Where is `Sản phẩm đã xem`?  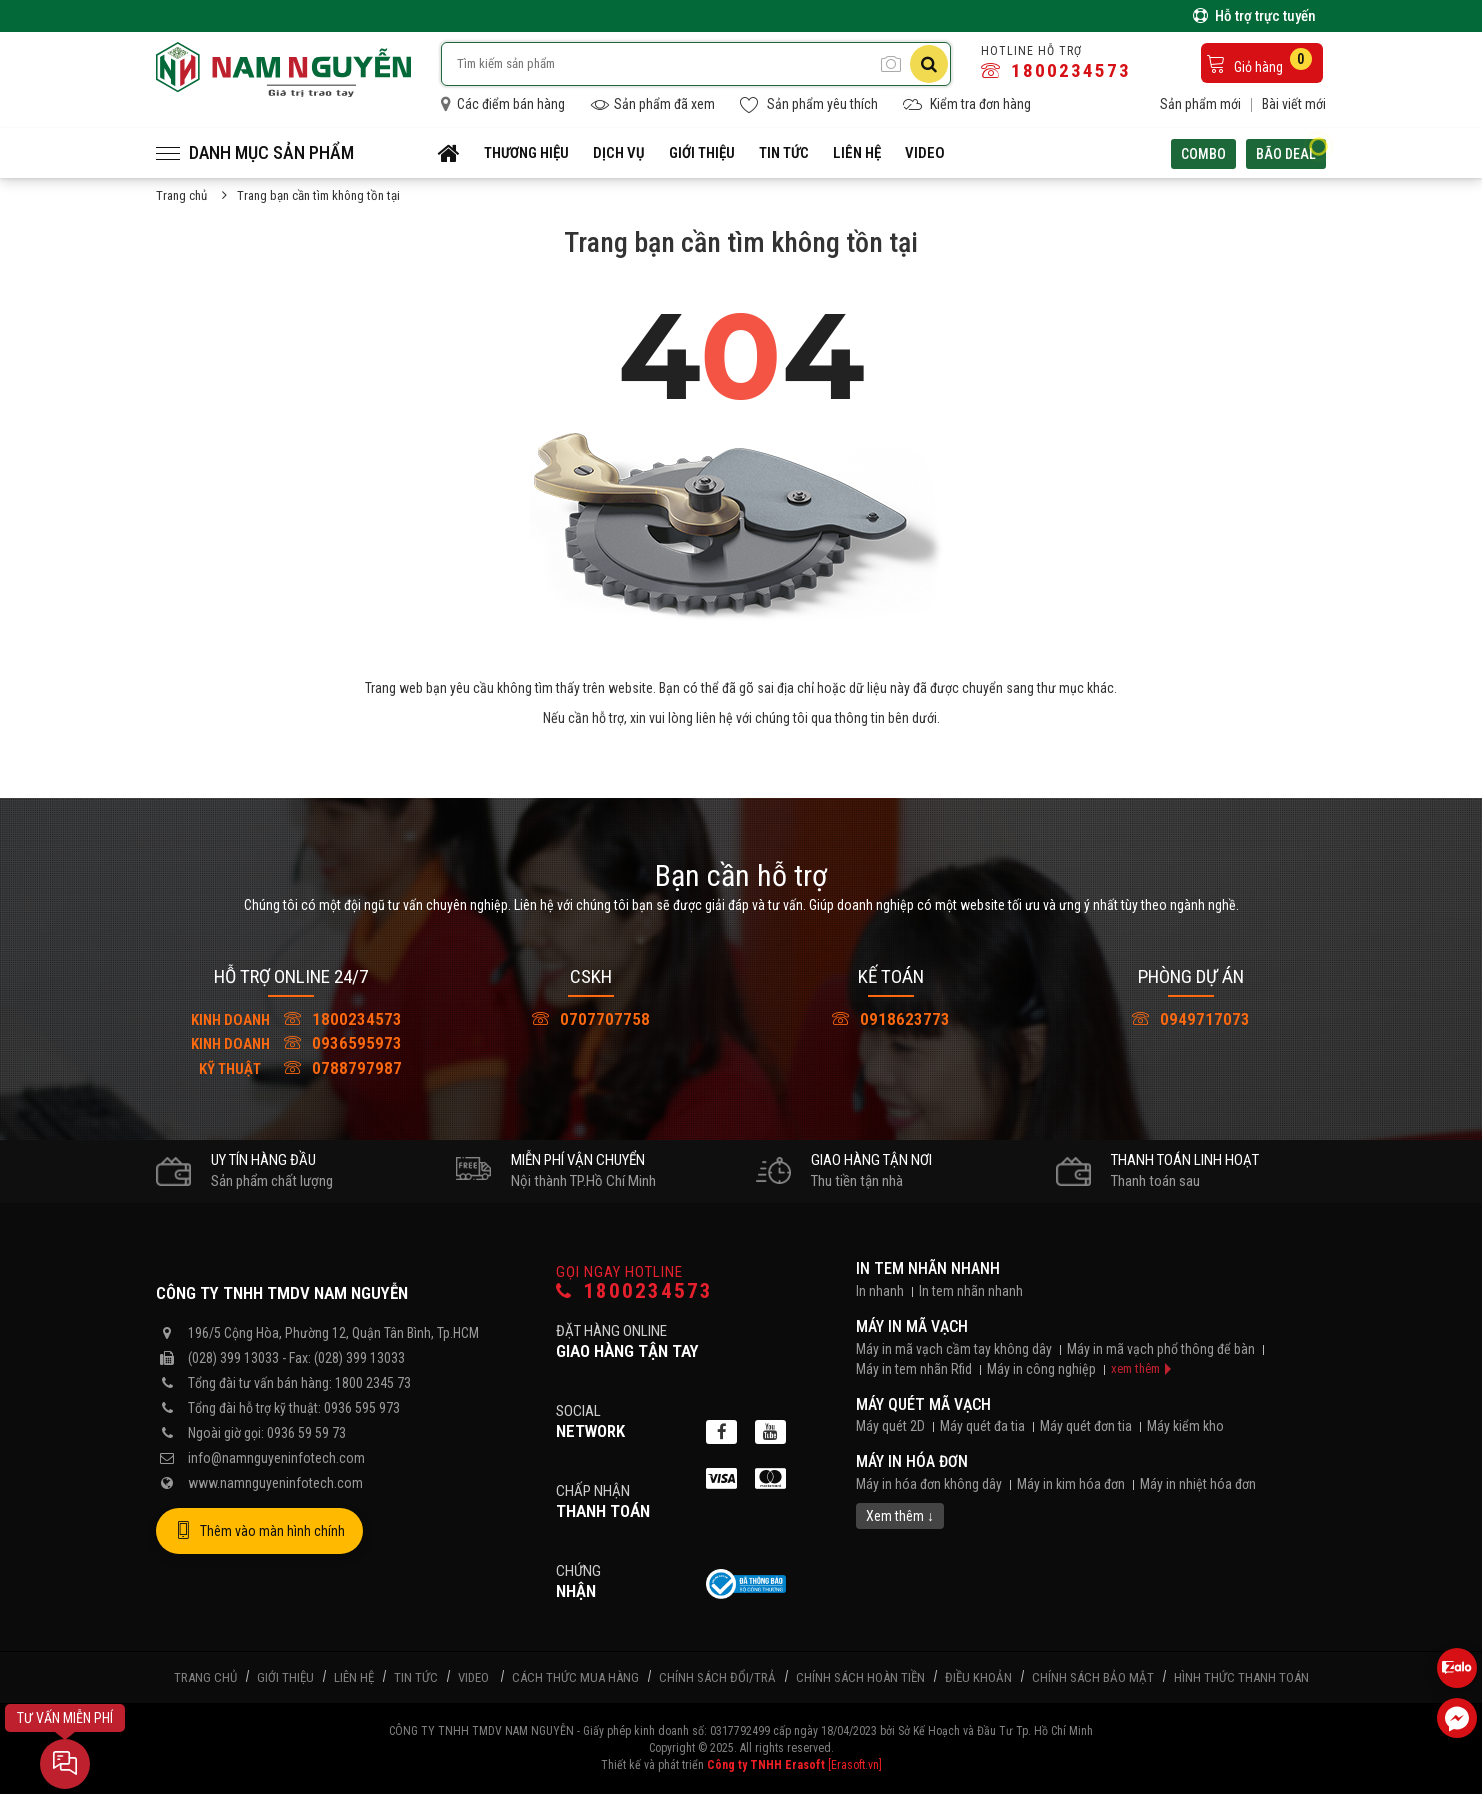 Sản phẩm đã xem is located at coordinates (652, 104).